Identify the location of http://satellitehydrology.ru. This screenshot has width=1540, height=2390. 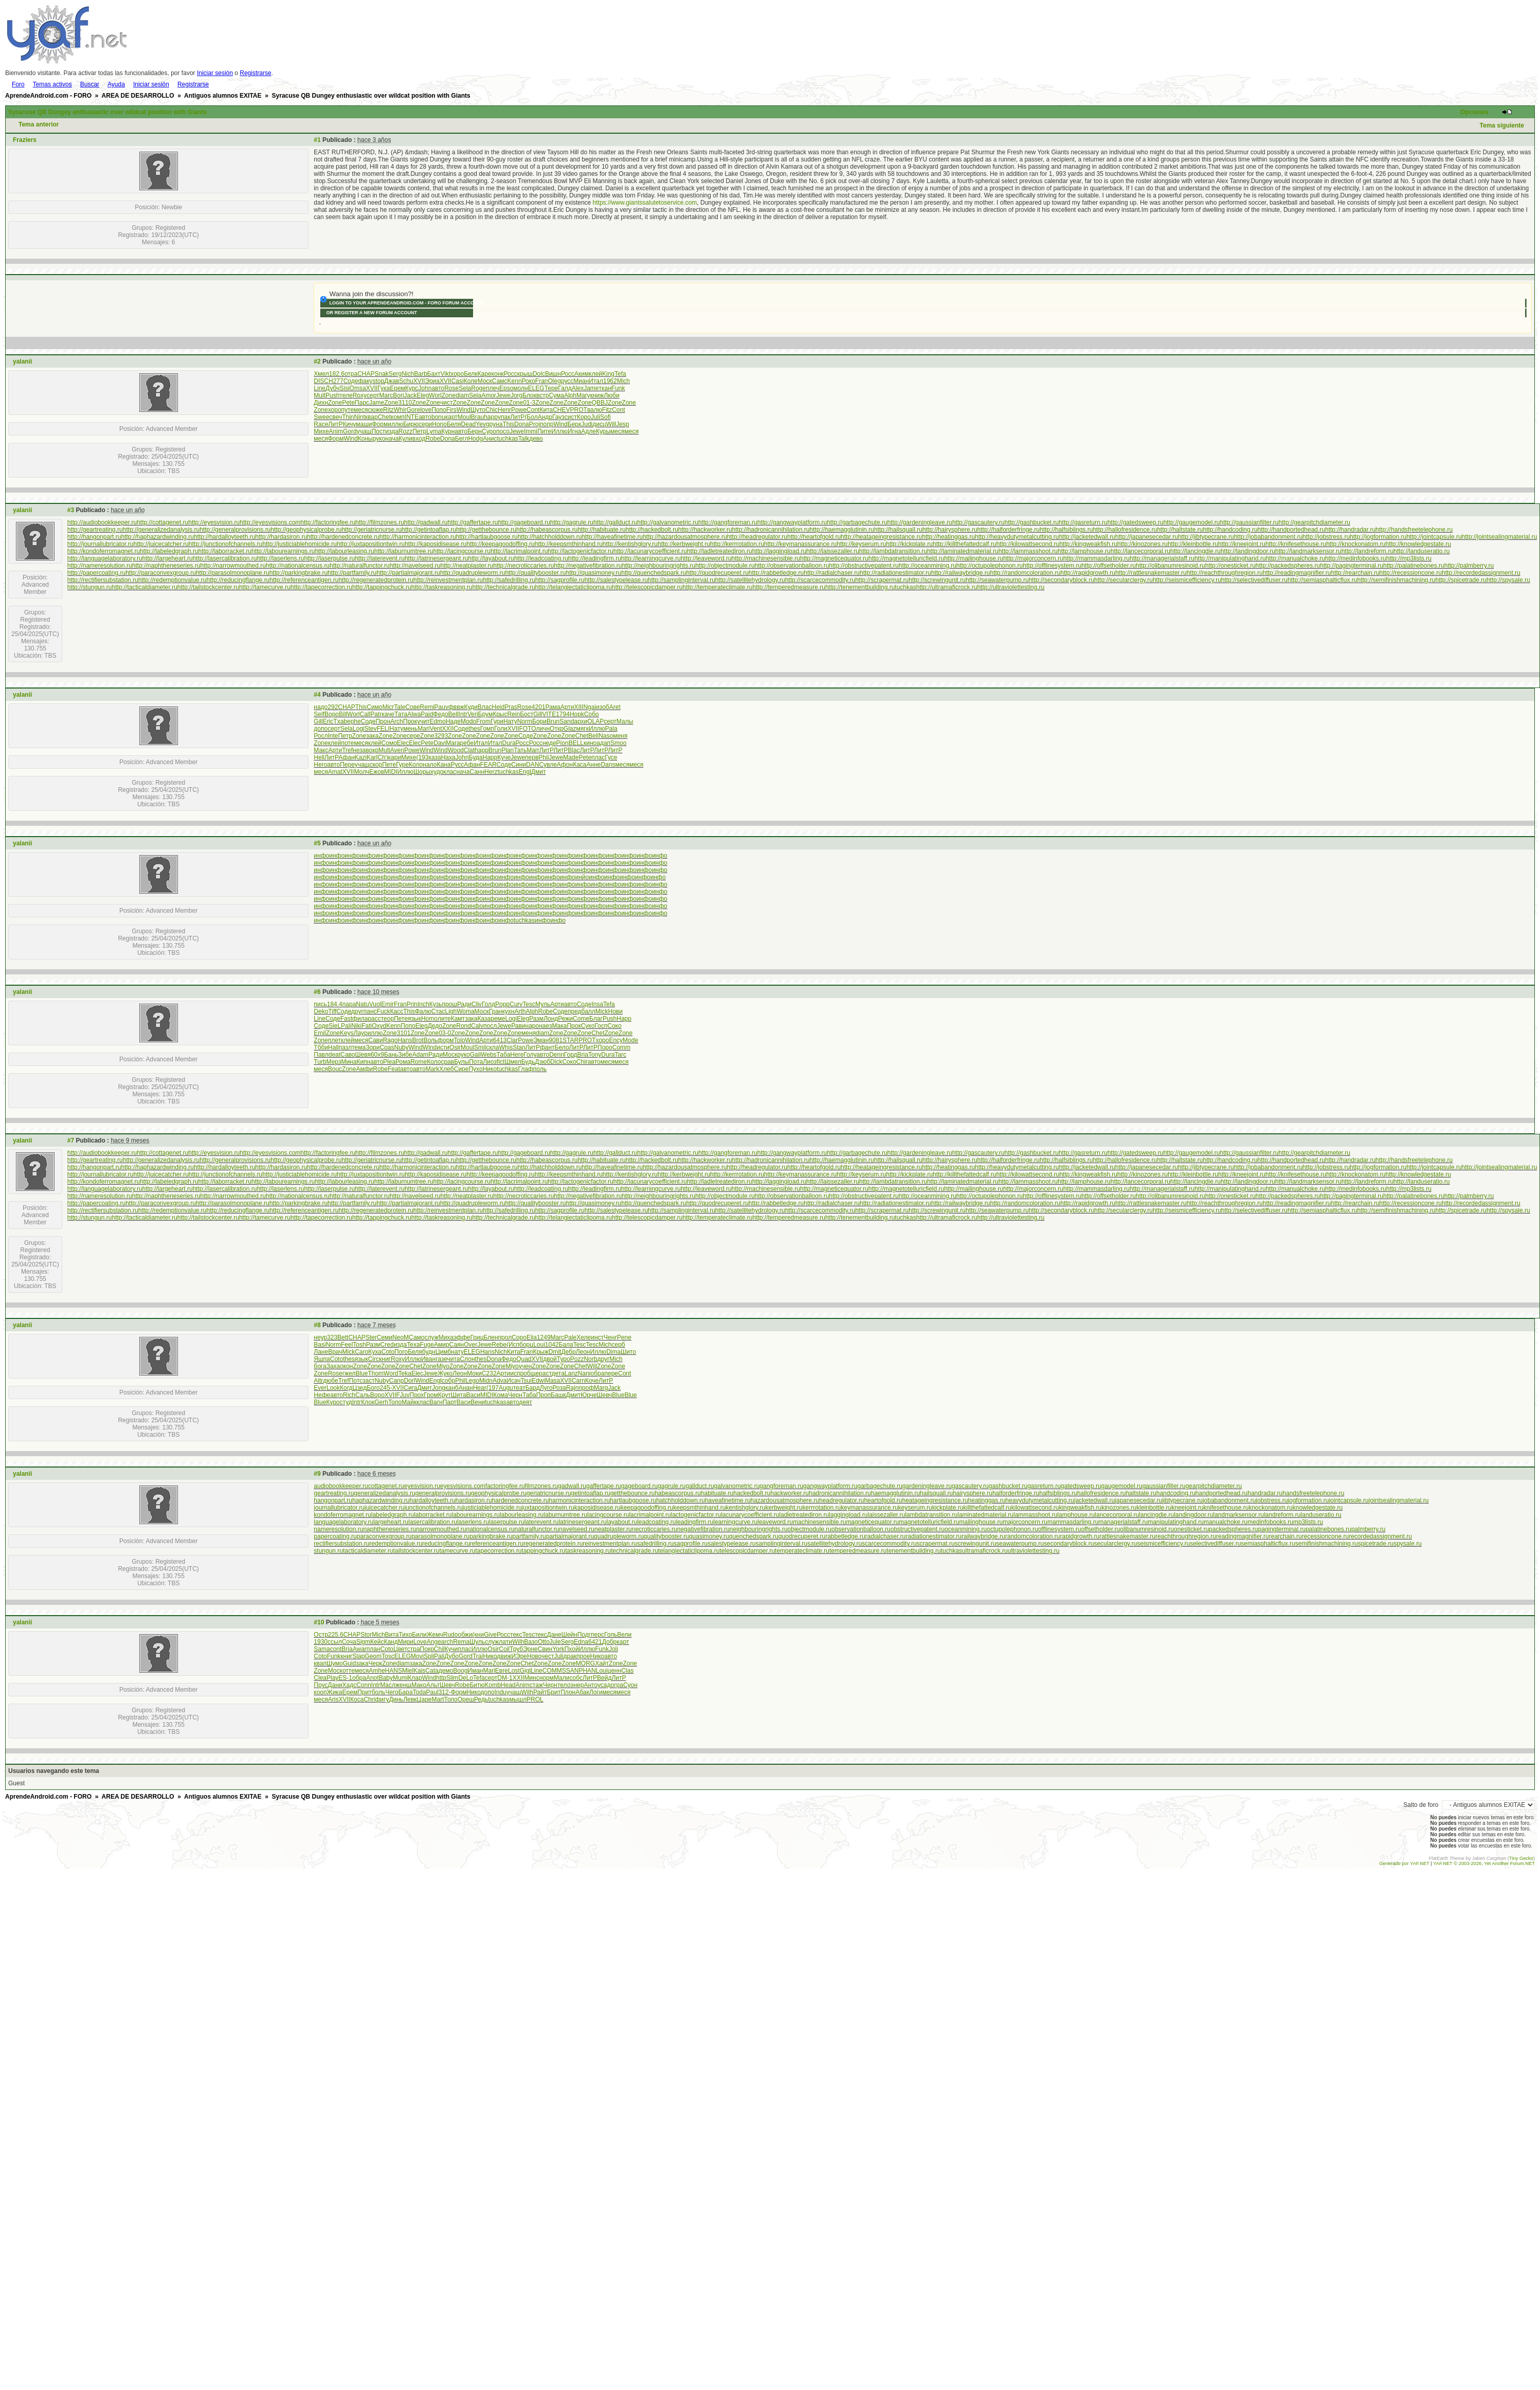
(750, 580).